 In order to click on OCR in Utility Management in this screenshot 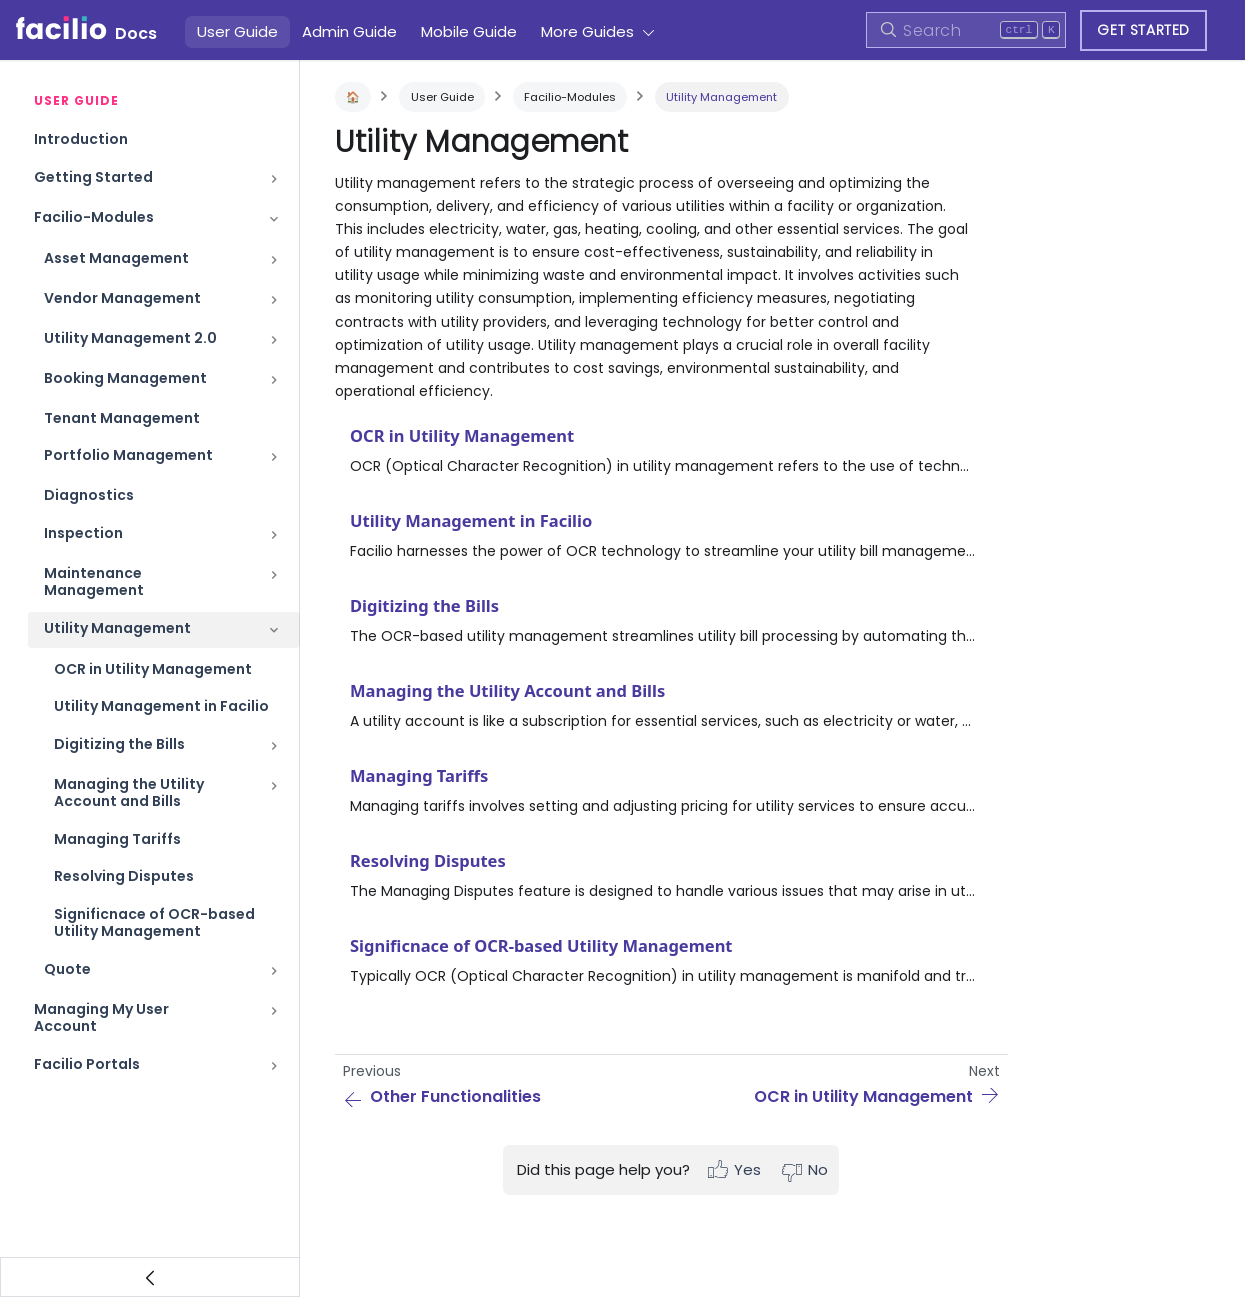, I will do `click(153, 669)`.